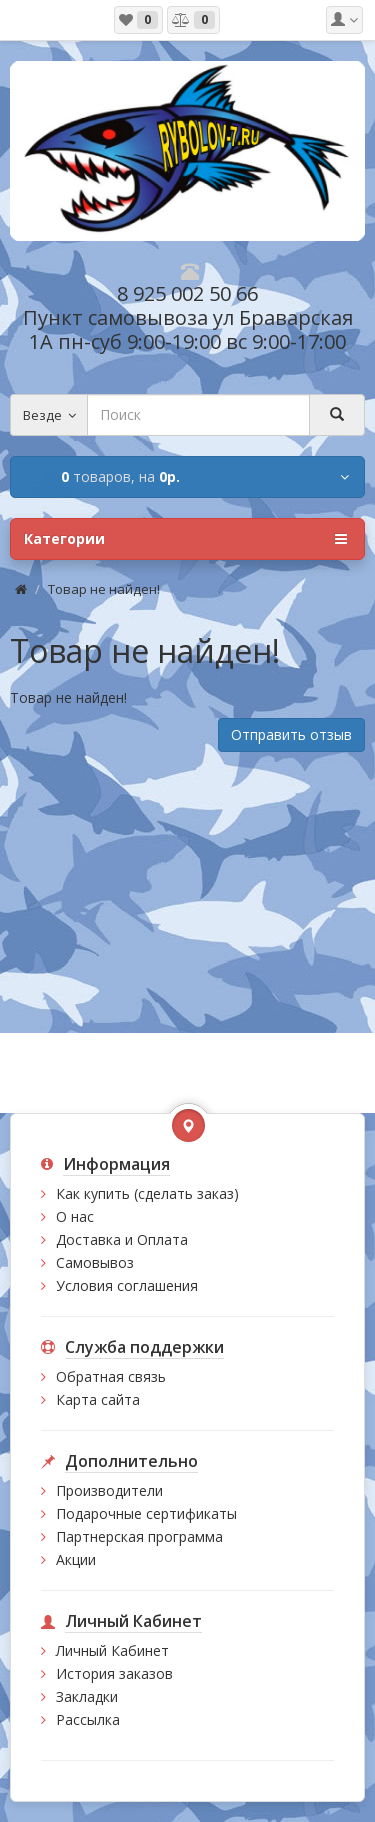  Describe the element at coordinates (114, 1673) in the screenshot. I see `История заказов` at that location.